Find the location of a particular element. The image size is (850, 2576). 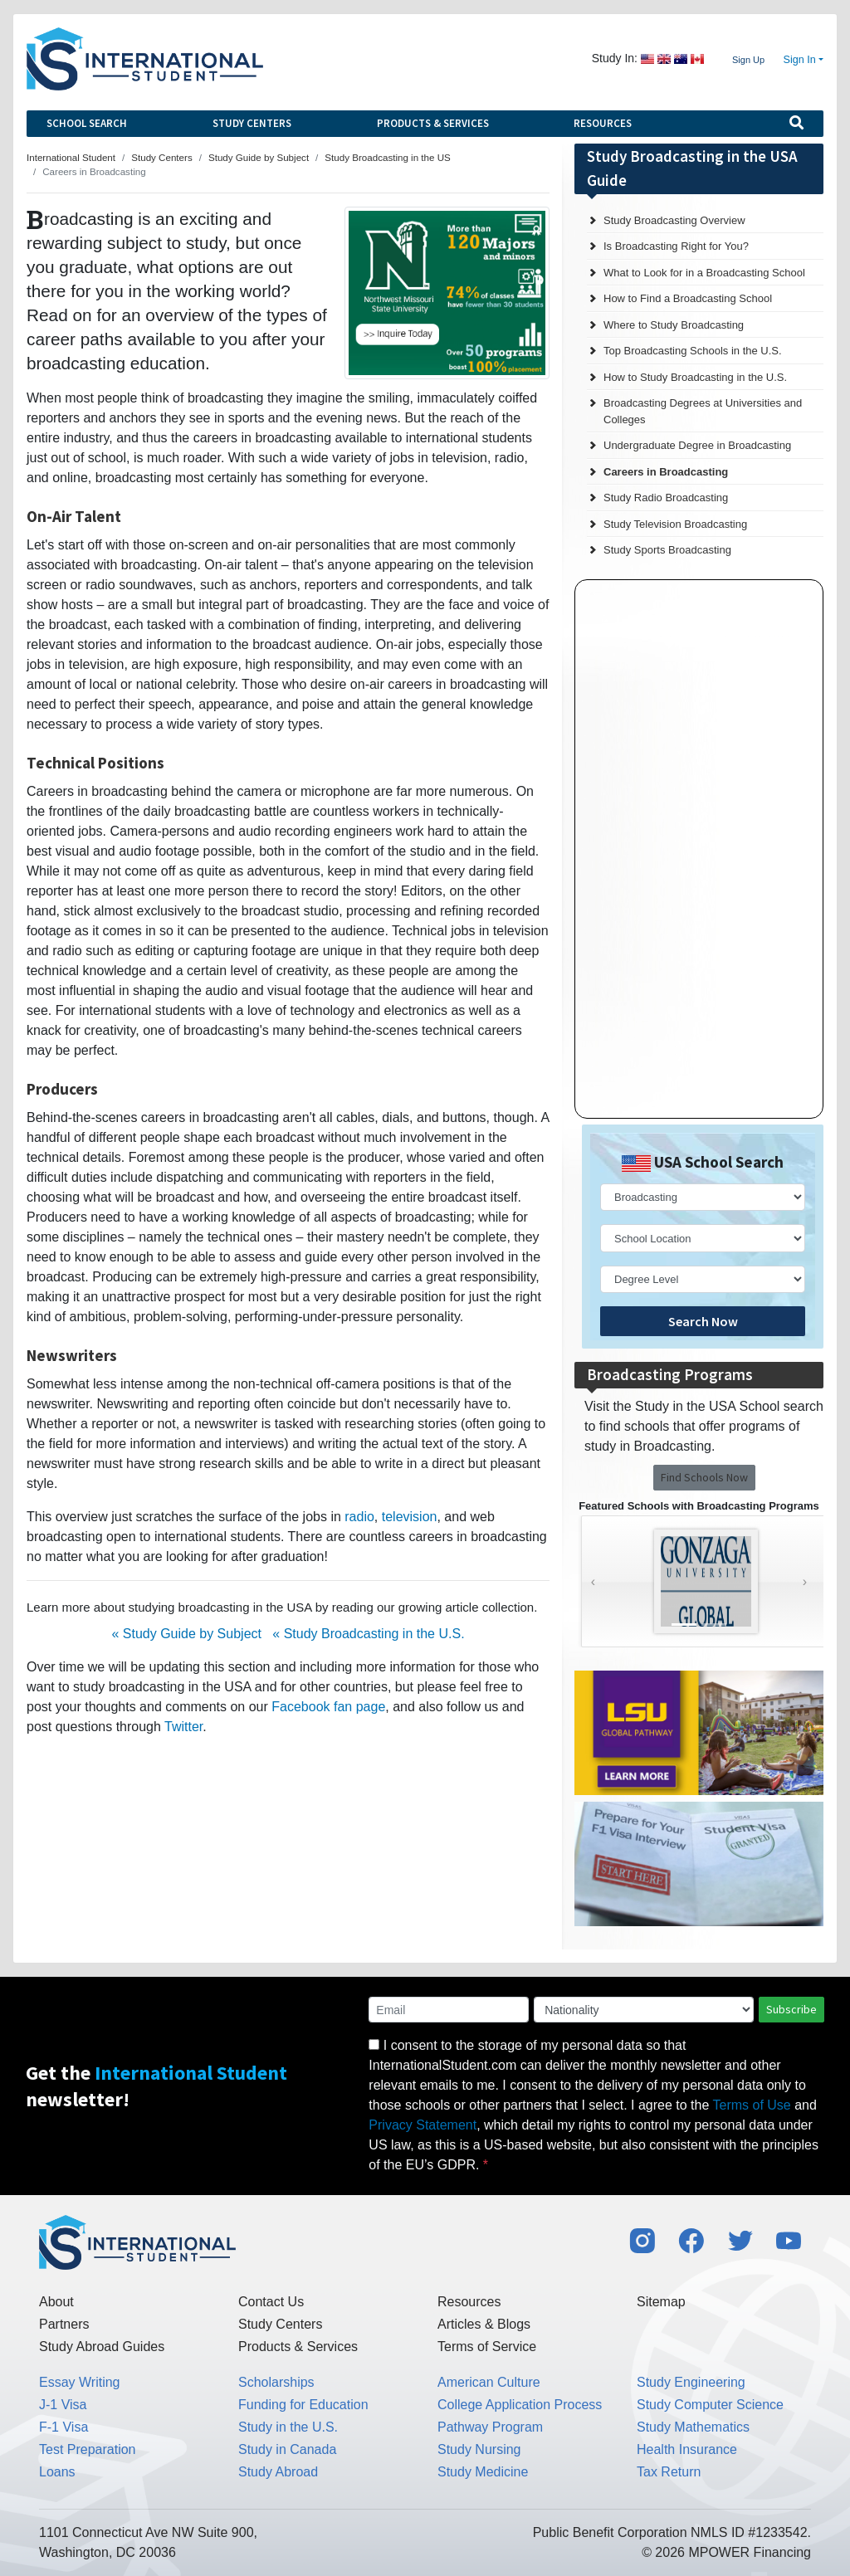

Search Now is located at coordinates (703, 1321).